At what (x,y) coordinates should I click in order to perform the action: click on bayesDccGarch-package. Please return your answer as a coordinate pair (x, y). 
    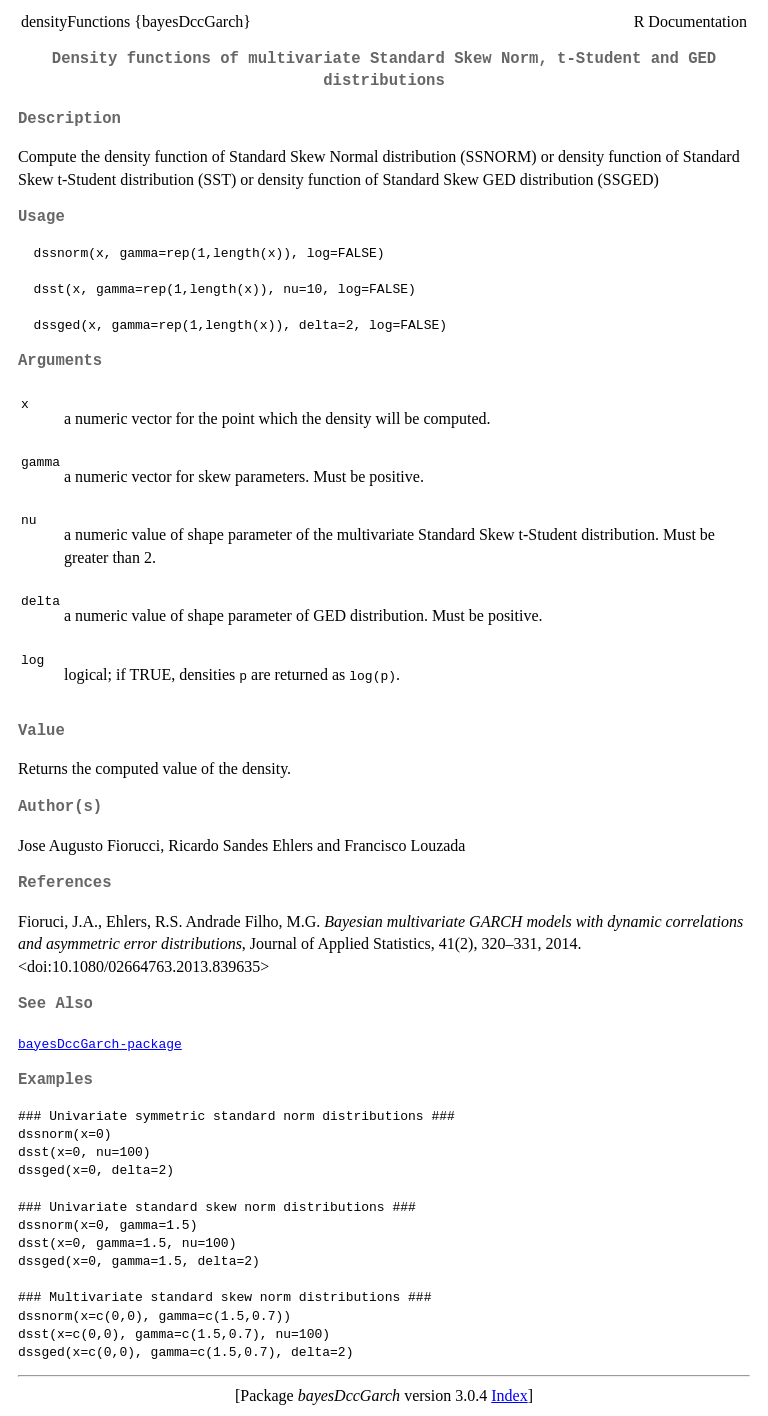
    Looking at the image, I should click on (100, 1043).